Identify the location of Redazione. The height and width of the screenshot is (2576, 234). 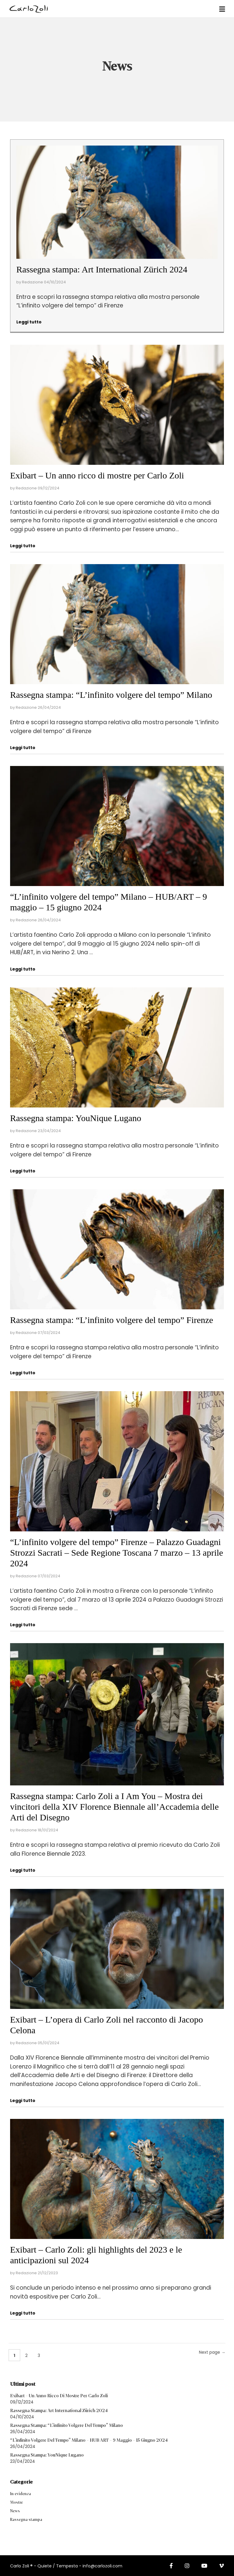
(32, 282).